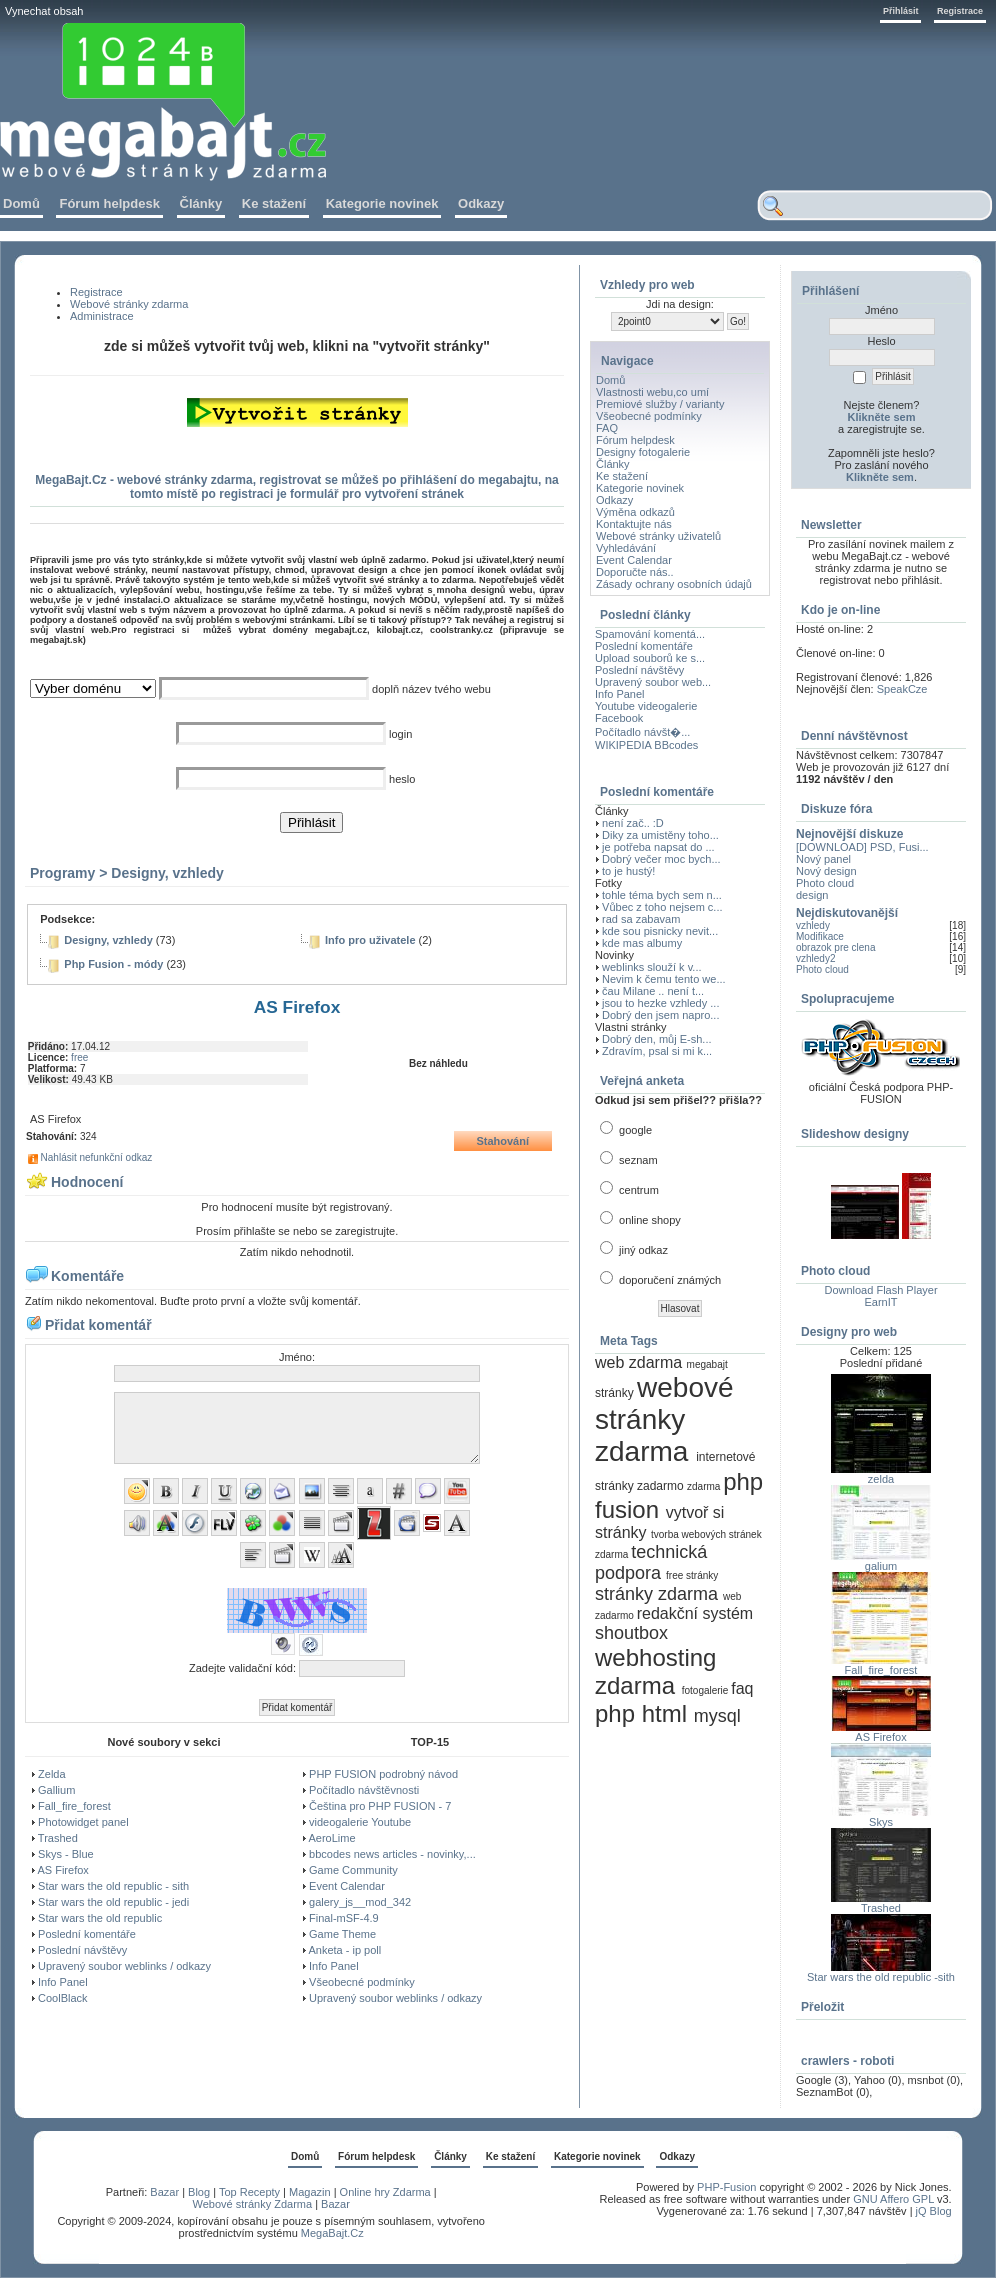 The width and height of the screenshot is (996, 2278). Describe the element at coordinates (881, 1822) in the screenshot. I see `Skys` at that location.